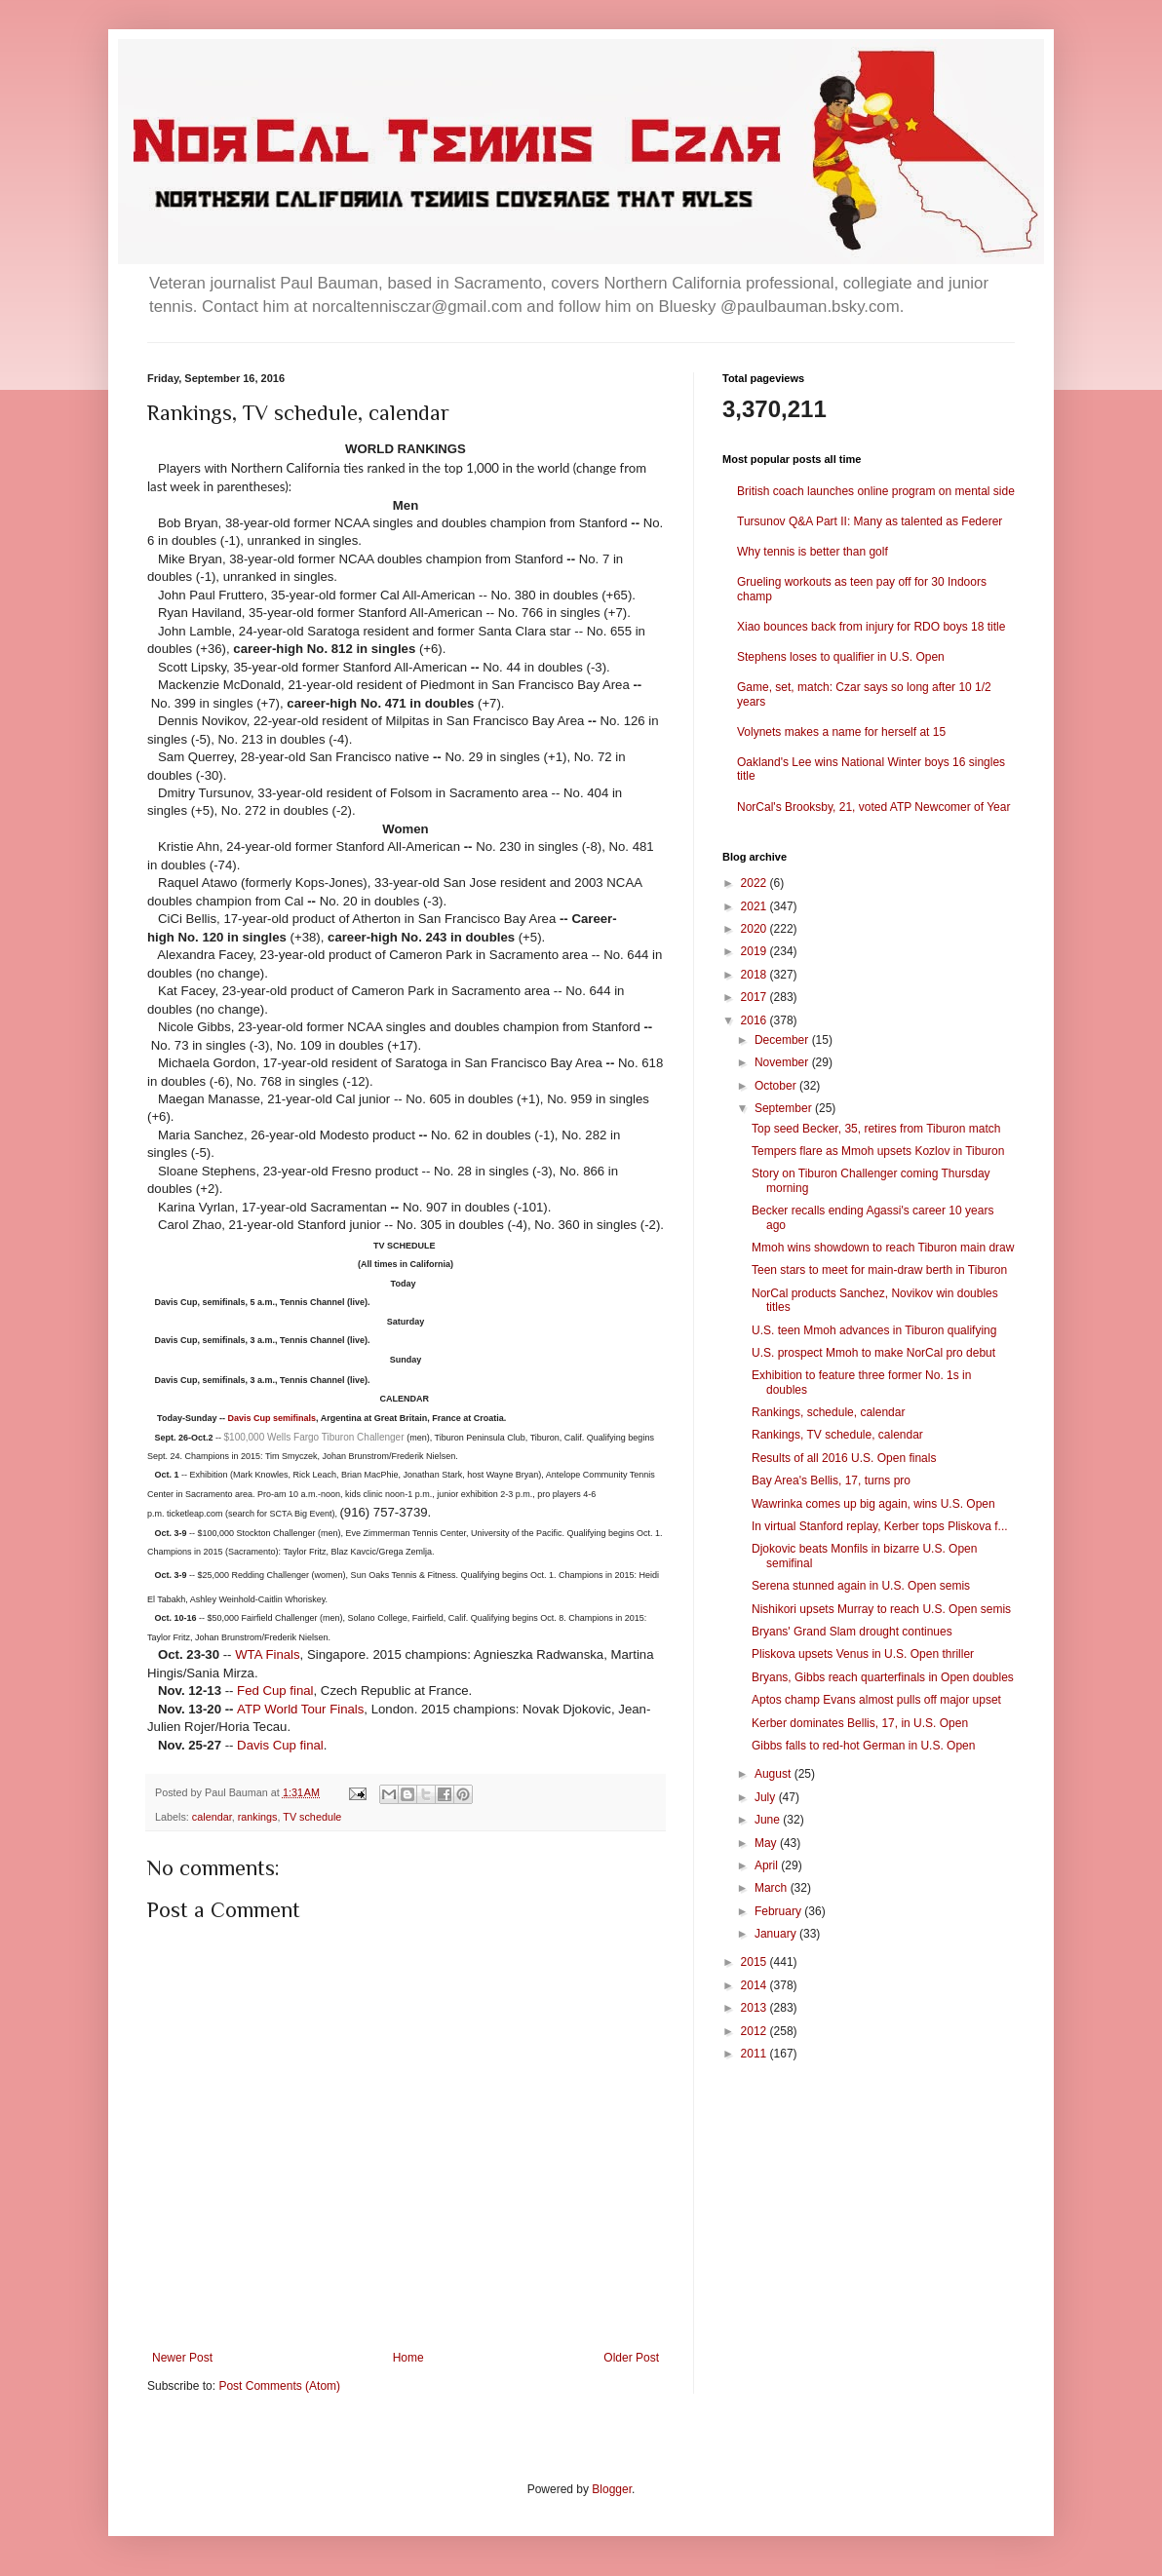  Describe the element at coordinates (881, 1609) in the screenshot. I see `Nishikori upsets Murray to reach U.S. Open semis` at that location.